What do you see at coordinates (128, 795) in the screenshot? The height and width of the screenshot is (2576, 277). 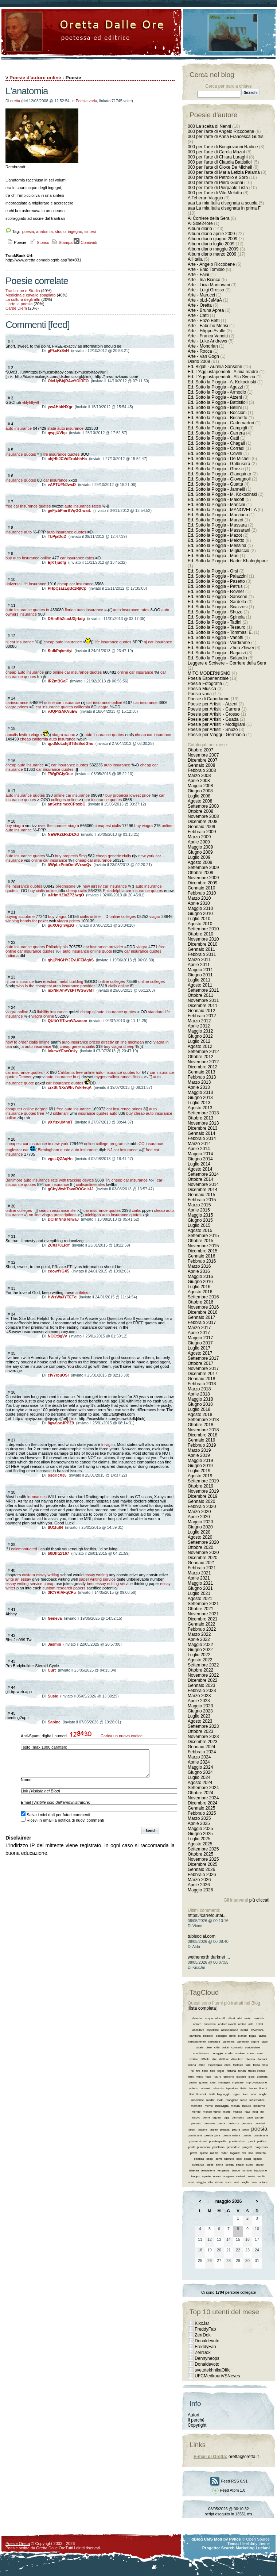 I see `buy propecia lowest price` at bounding box center [128, 795].